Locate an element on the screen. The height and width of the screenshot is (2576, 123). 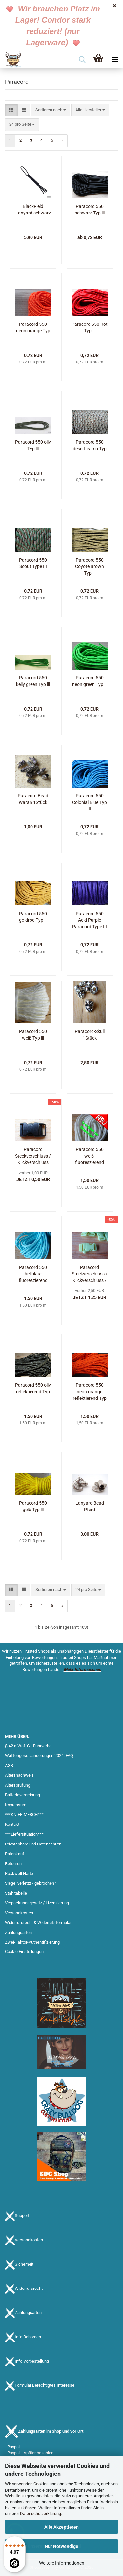
Paracord 550 gelb Typ lll is located at coordinates (33, 1506).